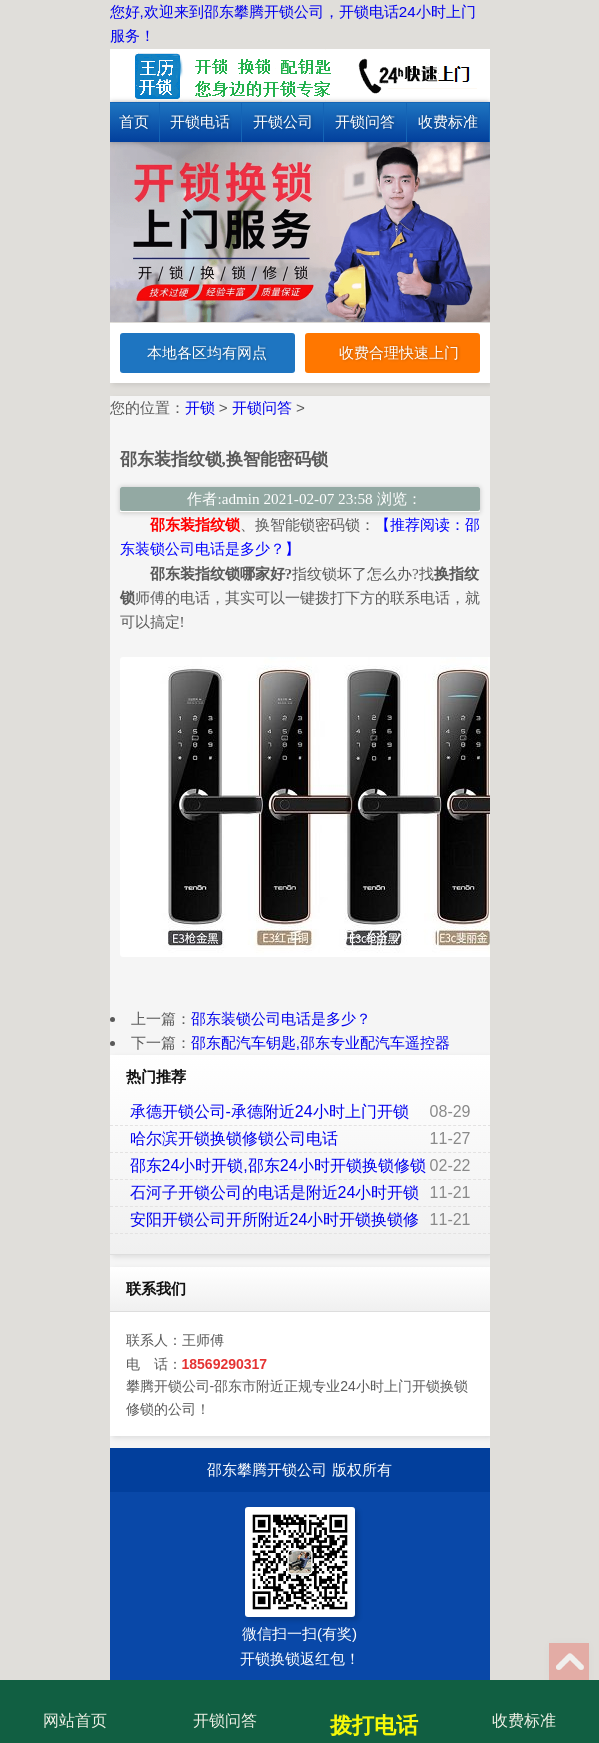  I want to click on 邵东配汽车钥匙,邵东专业配汽车遥控器, so click(320, 1042).